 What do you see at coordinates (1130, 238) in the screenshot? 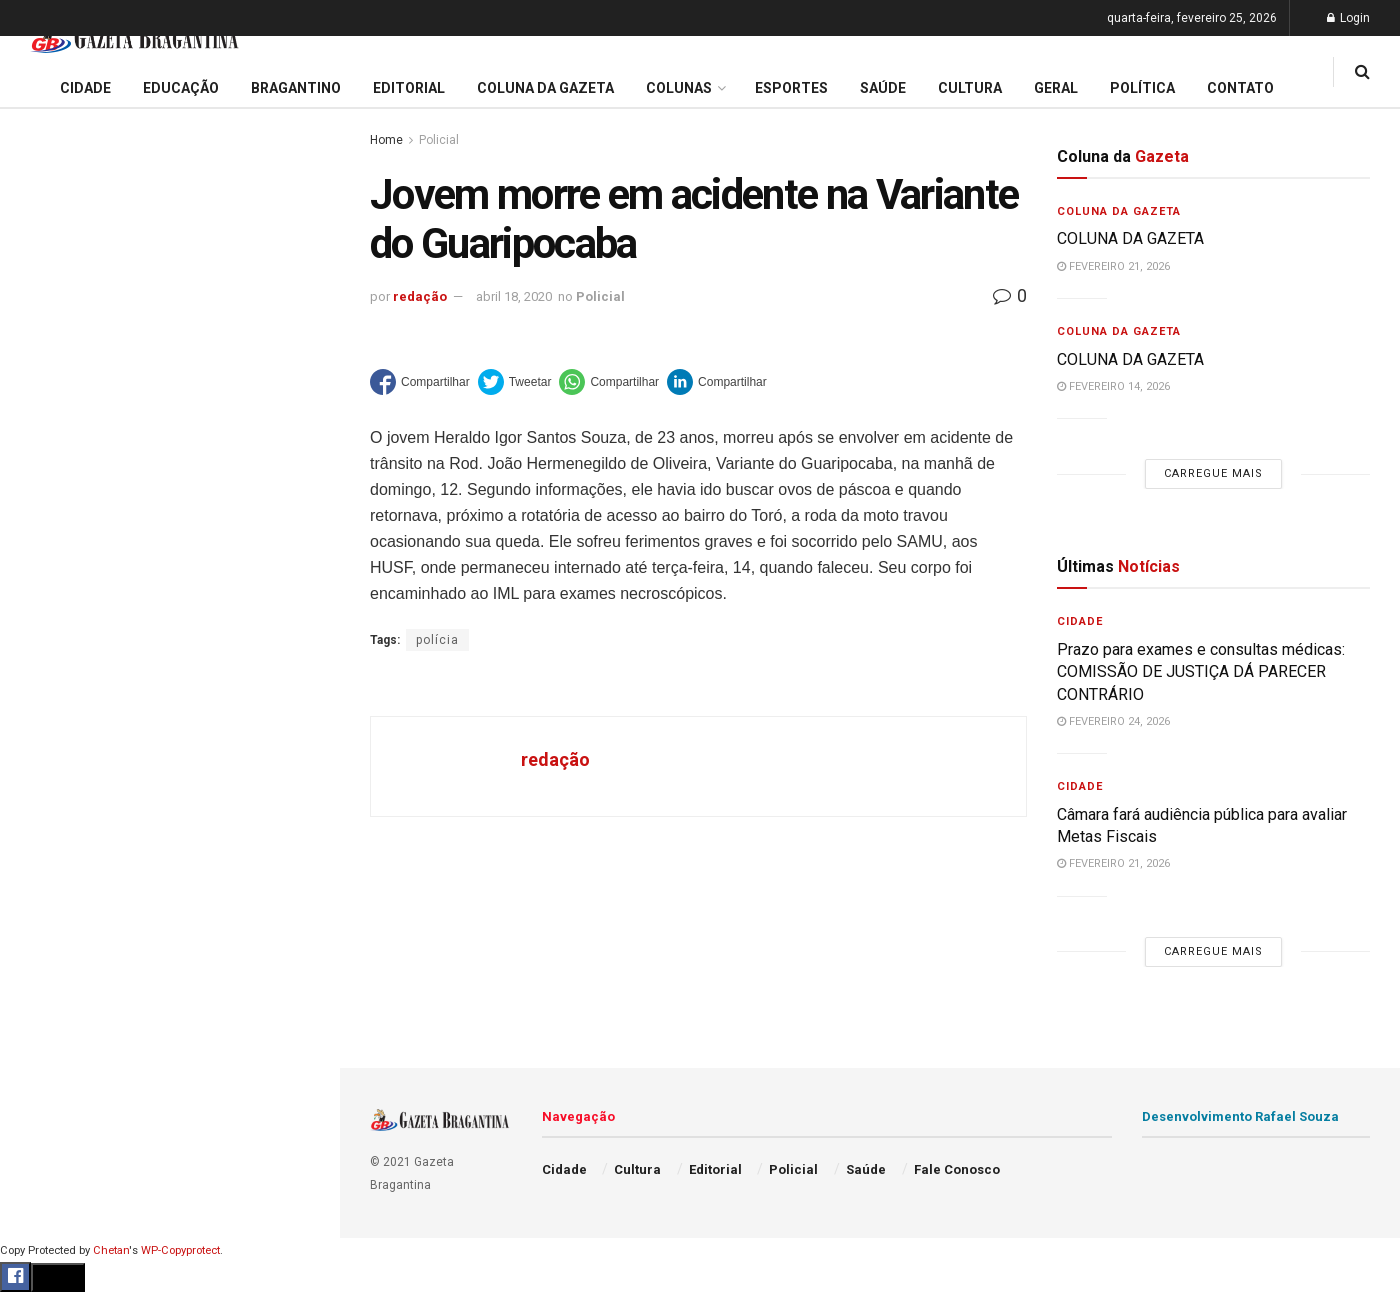
I see `COLUNA DA GAZETA` at bounding box center [1130, 238].